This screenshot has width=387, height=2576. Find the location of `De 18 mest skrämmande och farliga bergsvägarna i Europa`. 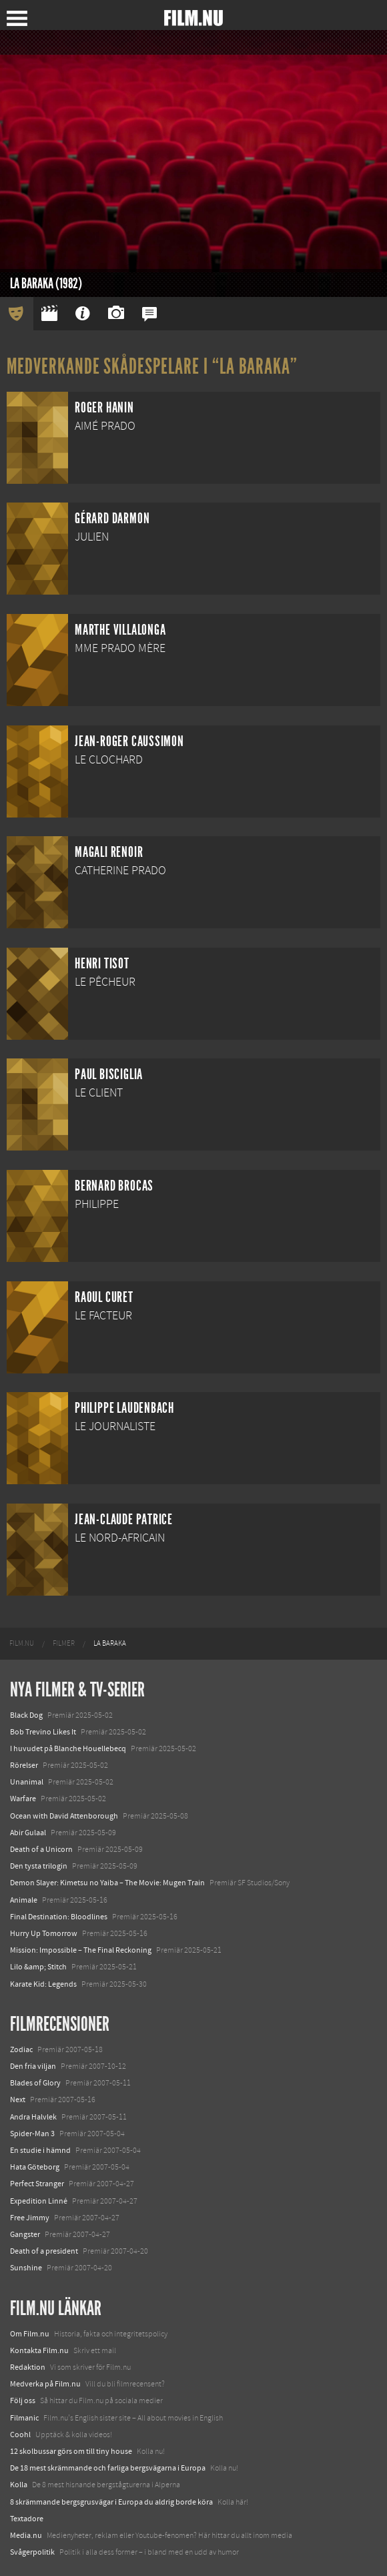

De 18 mest skrämmande och farliga bergsvägarna i Europa is located at coordinates (108, 2468).